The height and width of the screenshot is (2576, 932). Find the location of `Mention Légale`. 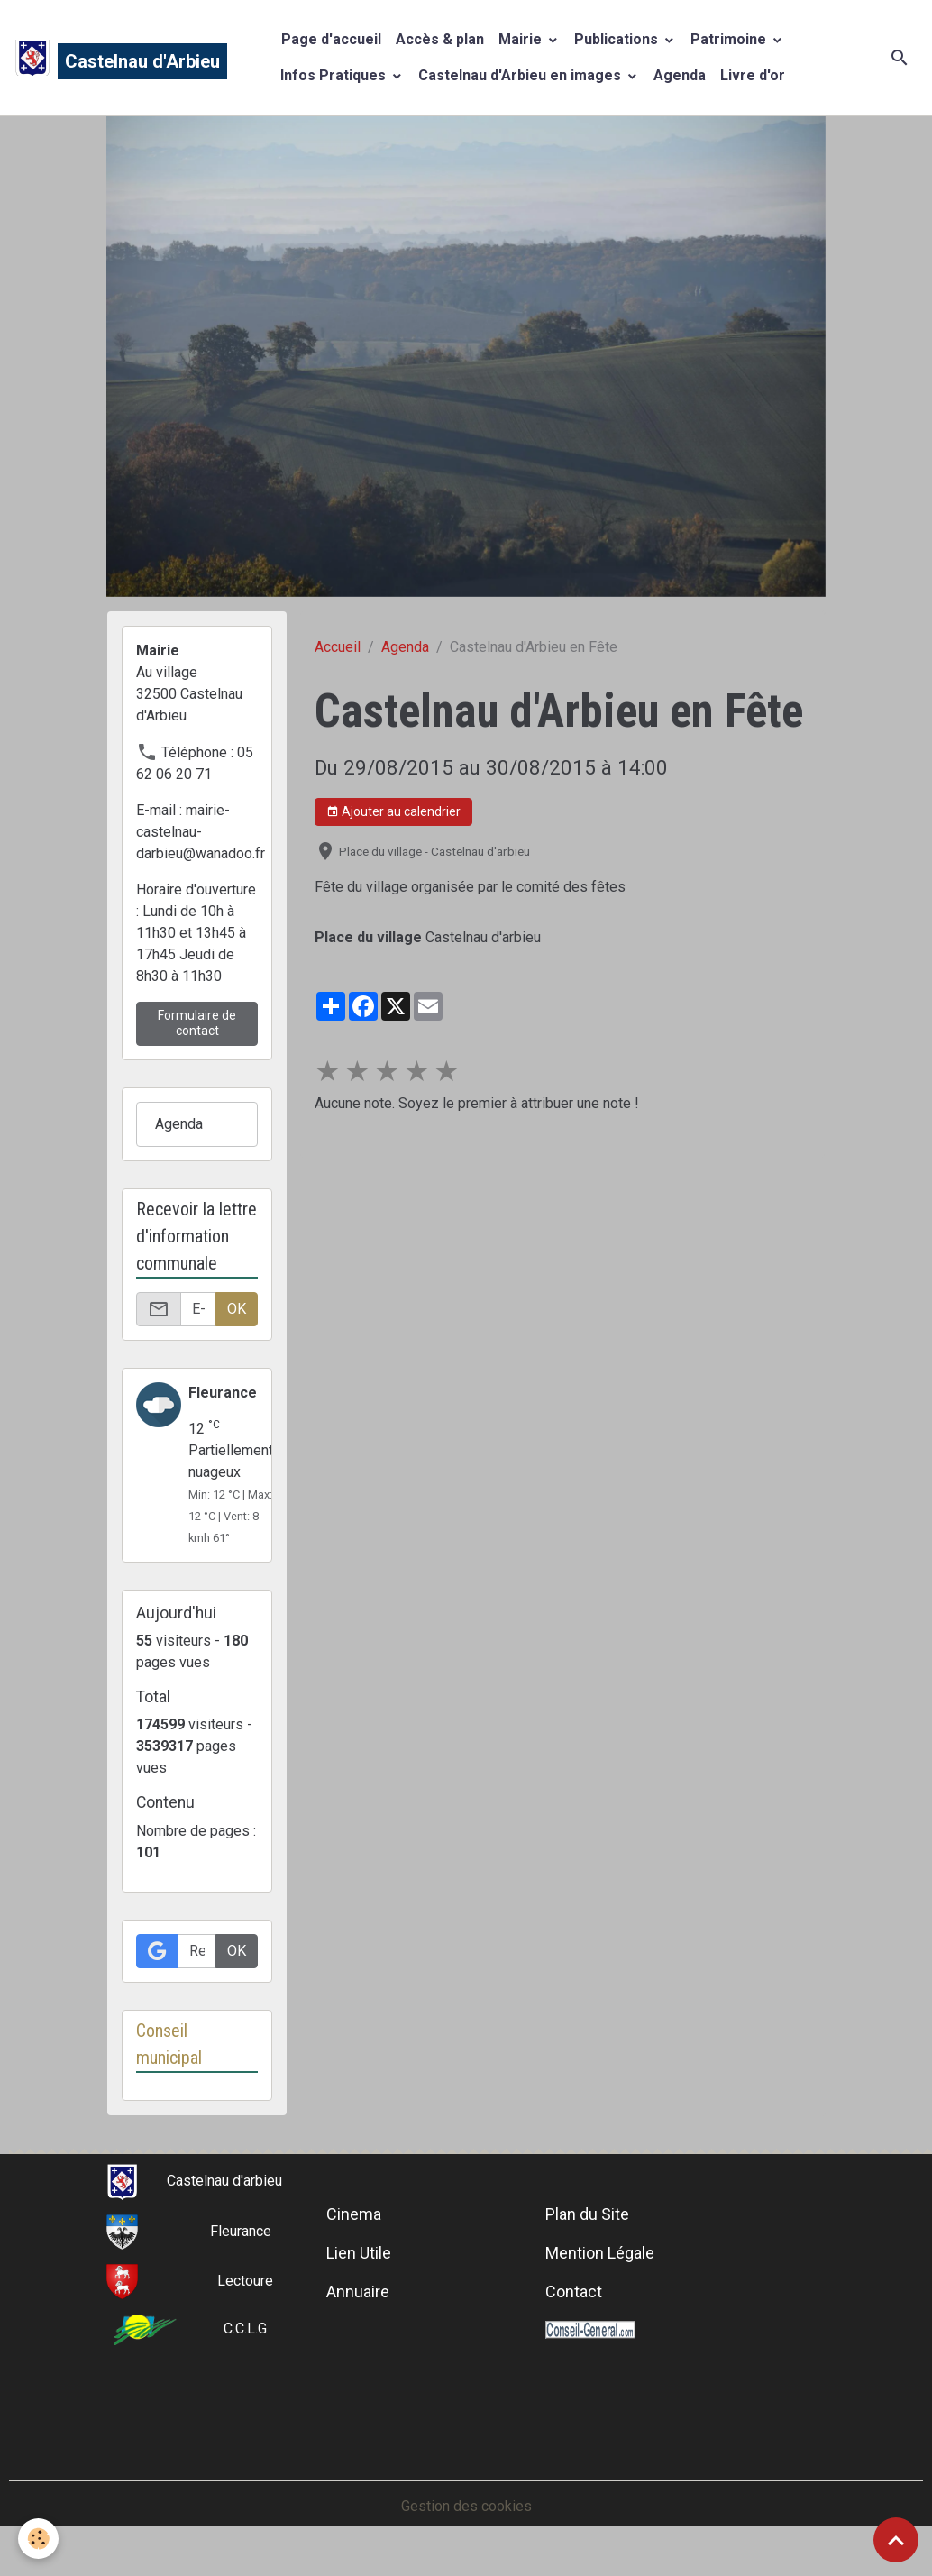

Mention Légale is located at coordinates (599, 2252).